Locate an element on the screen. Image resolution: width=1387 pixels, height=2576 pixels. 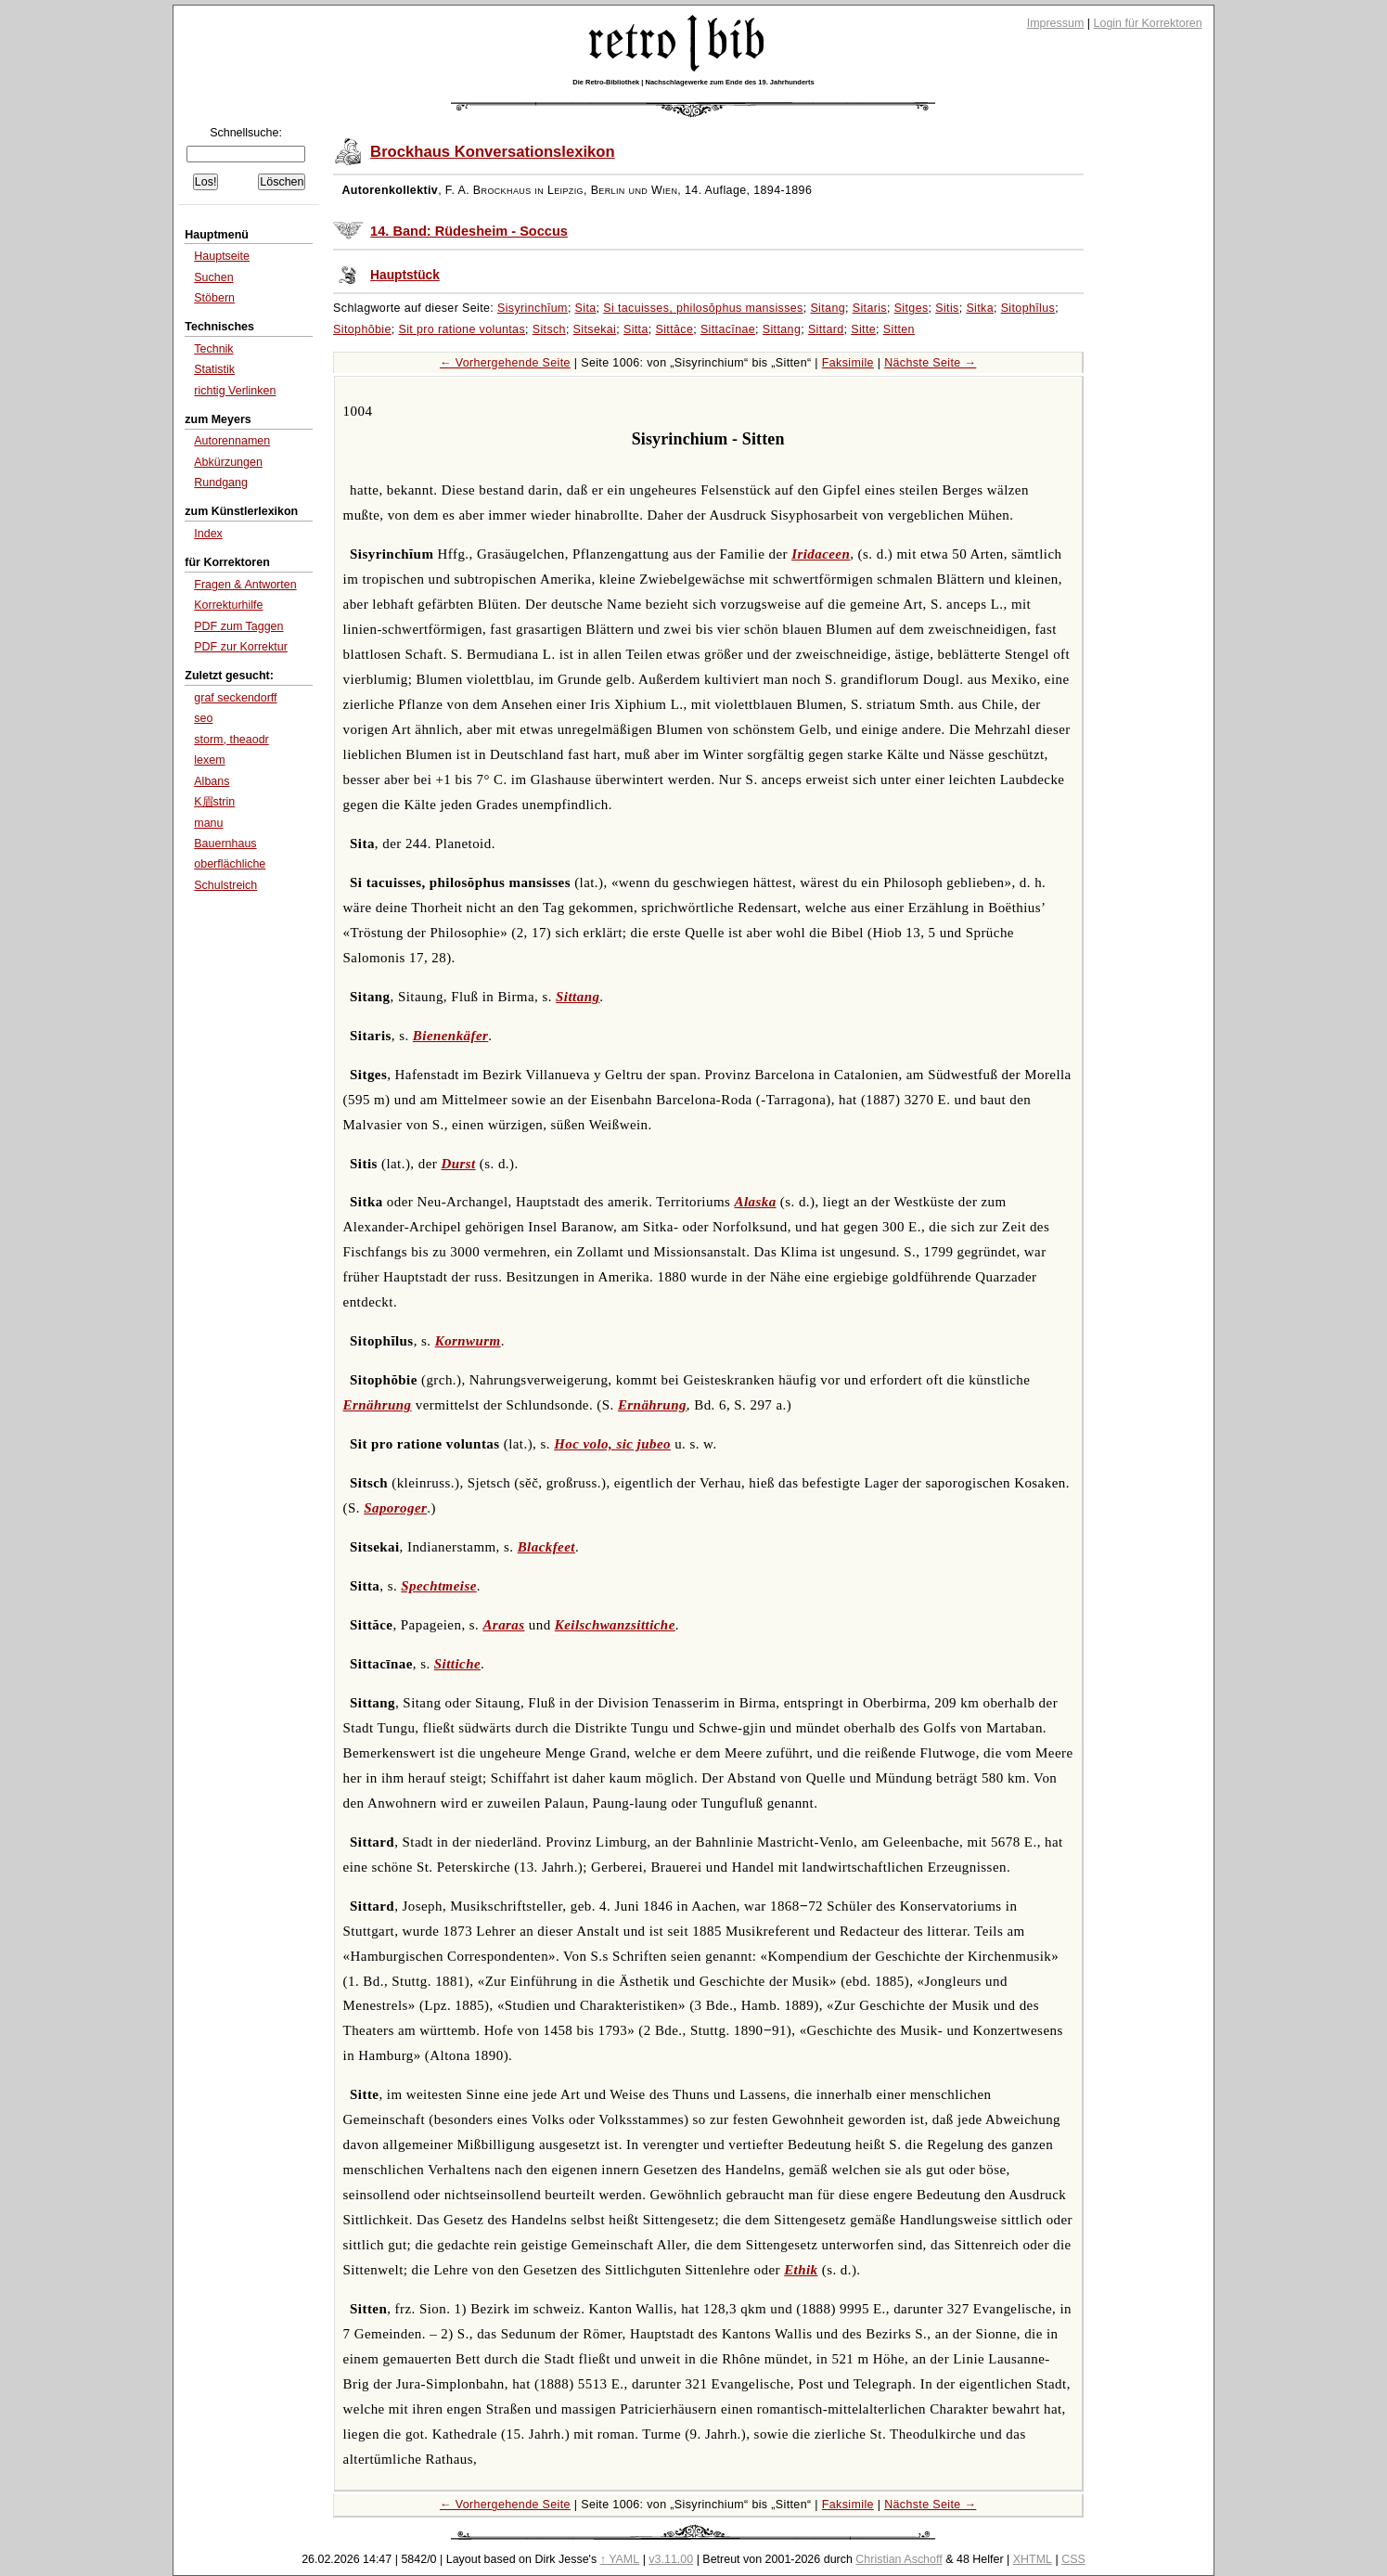
Sita is located at coordinates (586, 308).